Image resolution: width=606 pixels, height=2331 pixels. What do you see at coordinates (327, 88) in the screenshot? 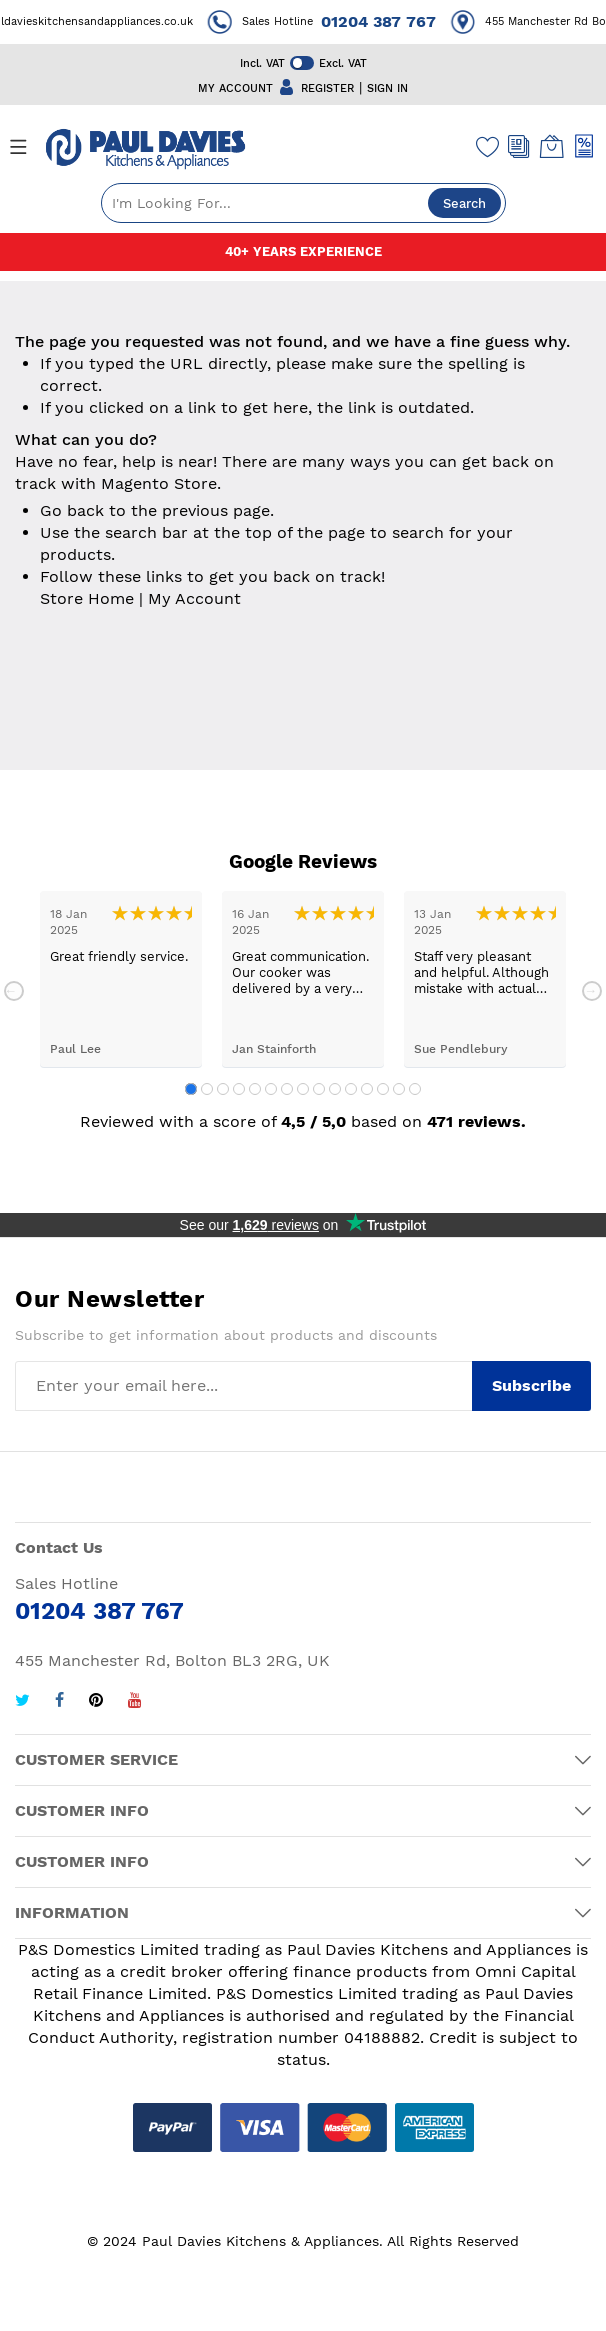
I see `REGISTER` at bounding box center [327, 88].